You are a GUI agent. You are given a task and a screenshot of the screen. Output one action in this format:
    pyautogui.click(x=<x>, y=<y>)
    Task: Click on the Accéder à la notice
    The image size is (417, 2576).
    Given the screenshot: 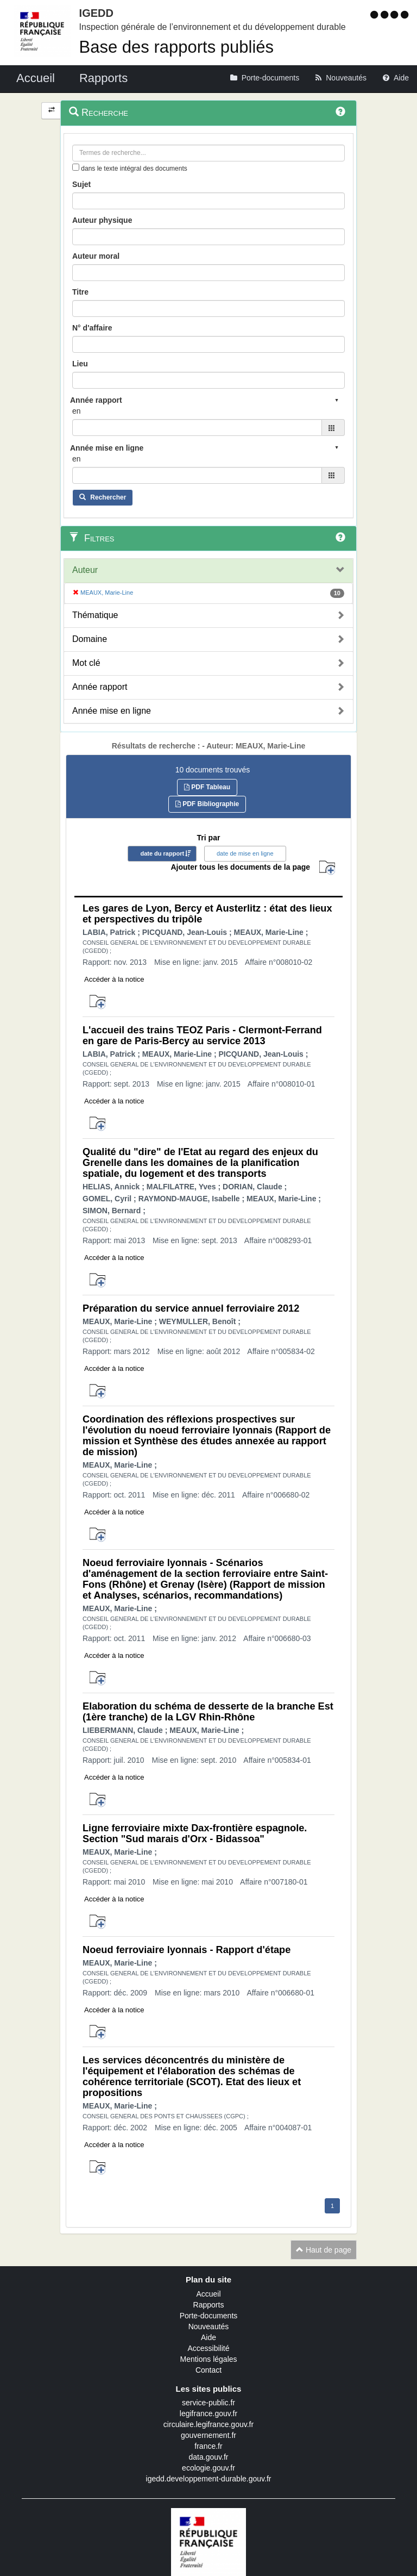 What is the action you would take?
    pyautogui.click(x=114, y=979)
    